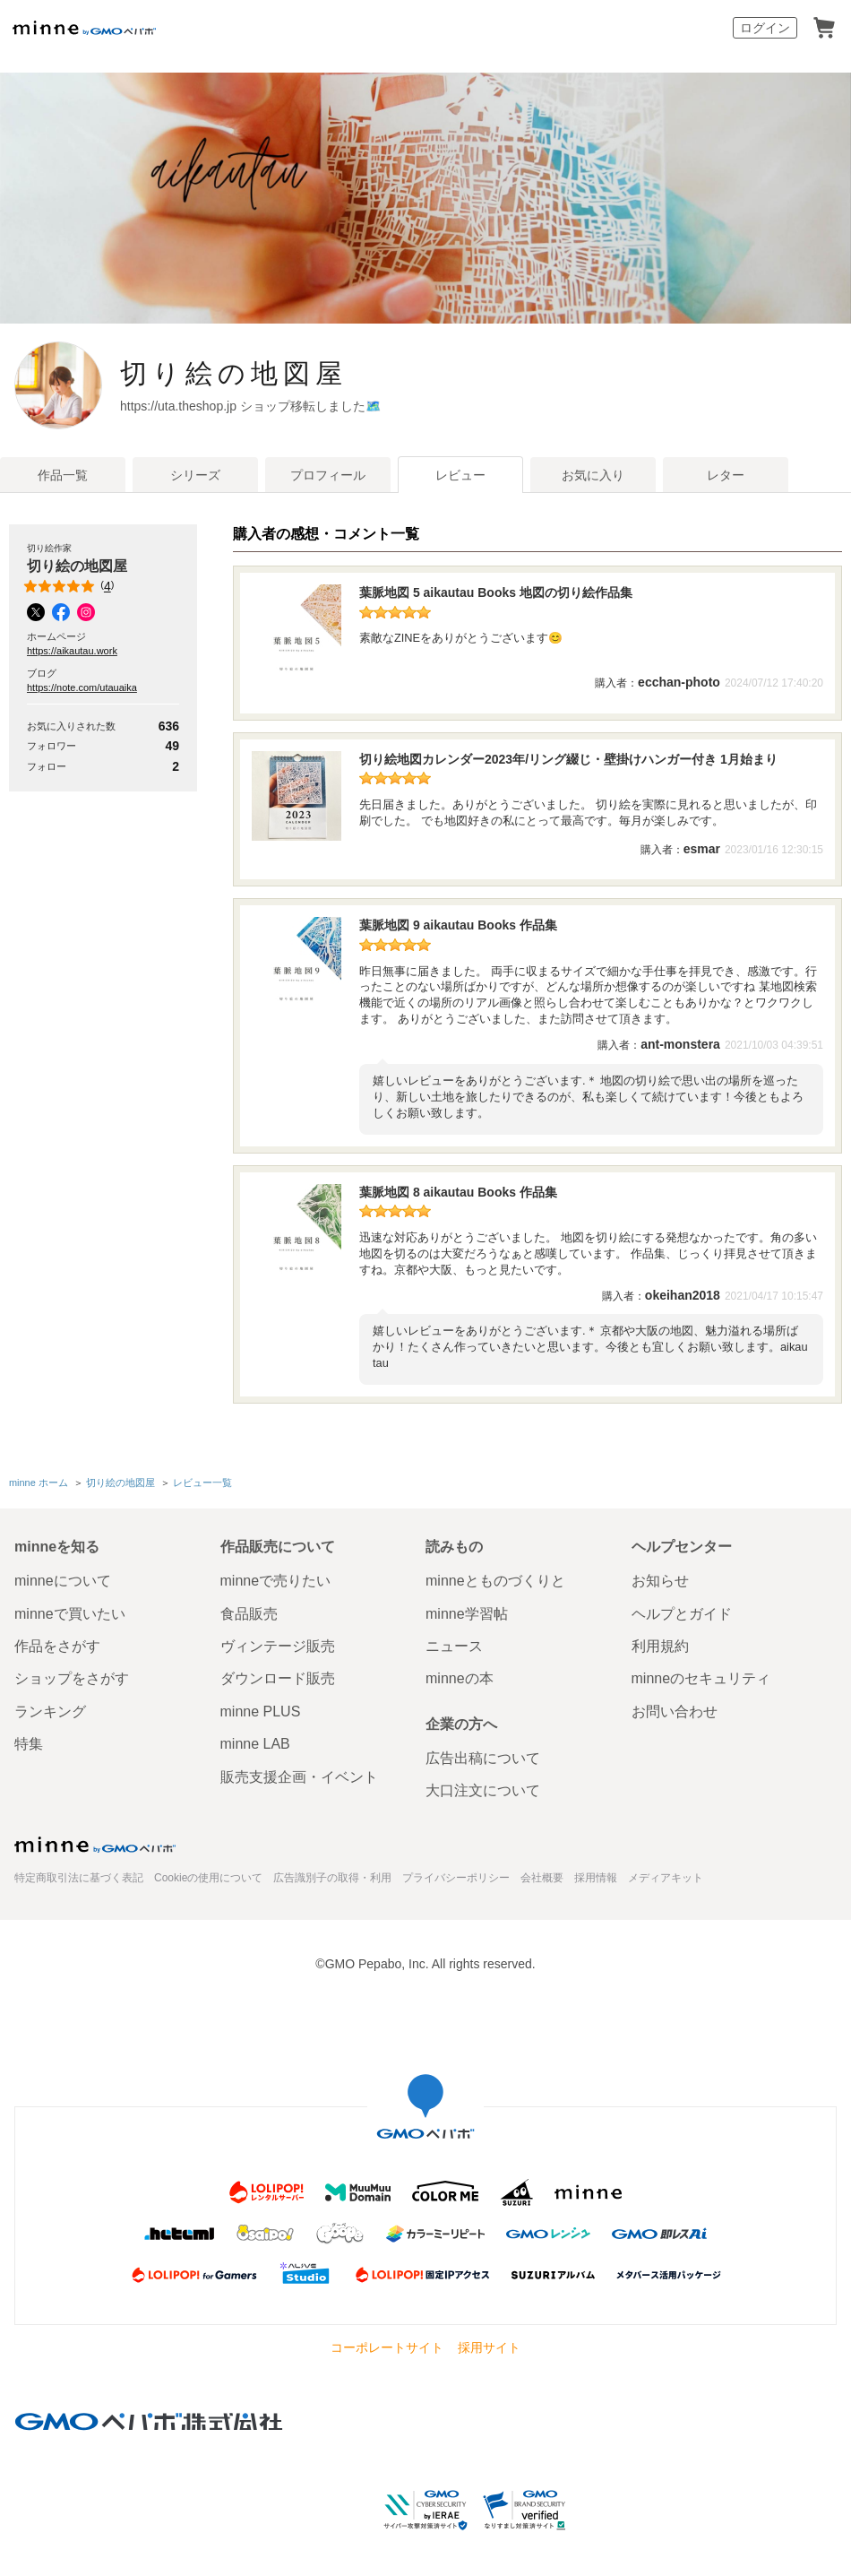  Describe the element at coordinates (660, 1644) in the screenshot. I see `利用規約` at that location.